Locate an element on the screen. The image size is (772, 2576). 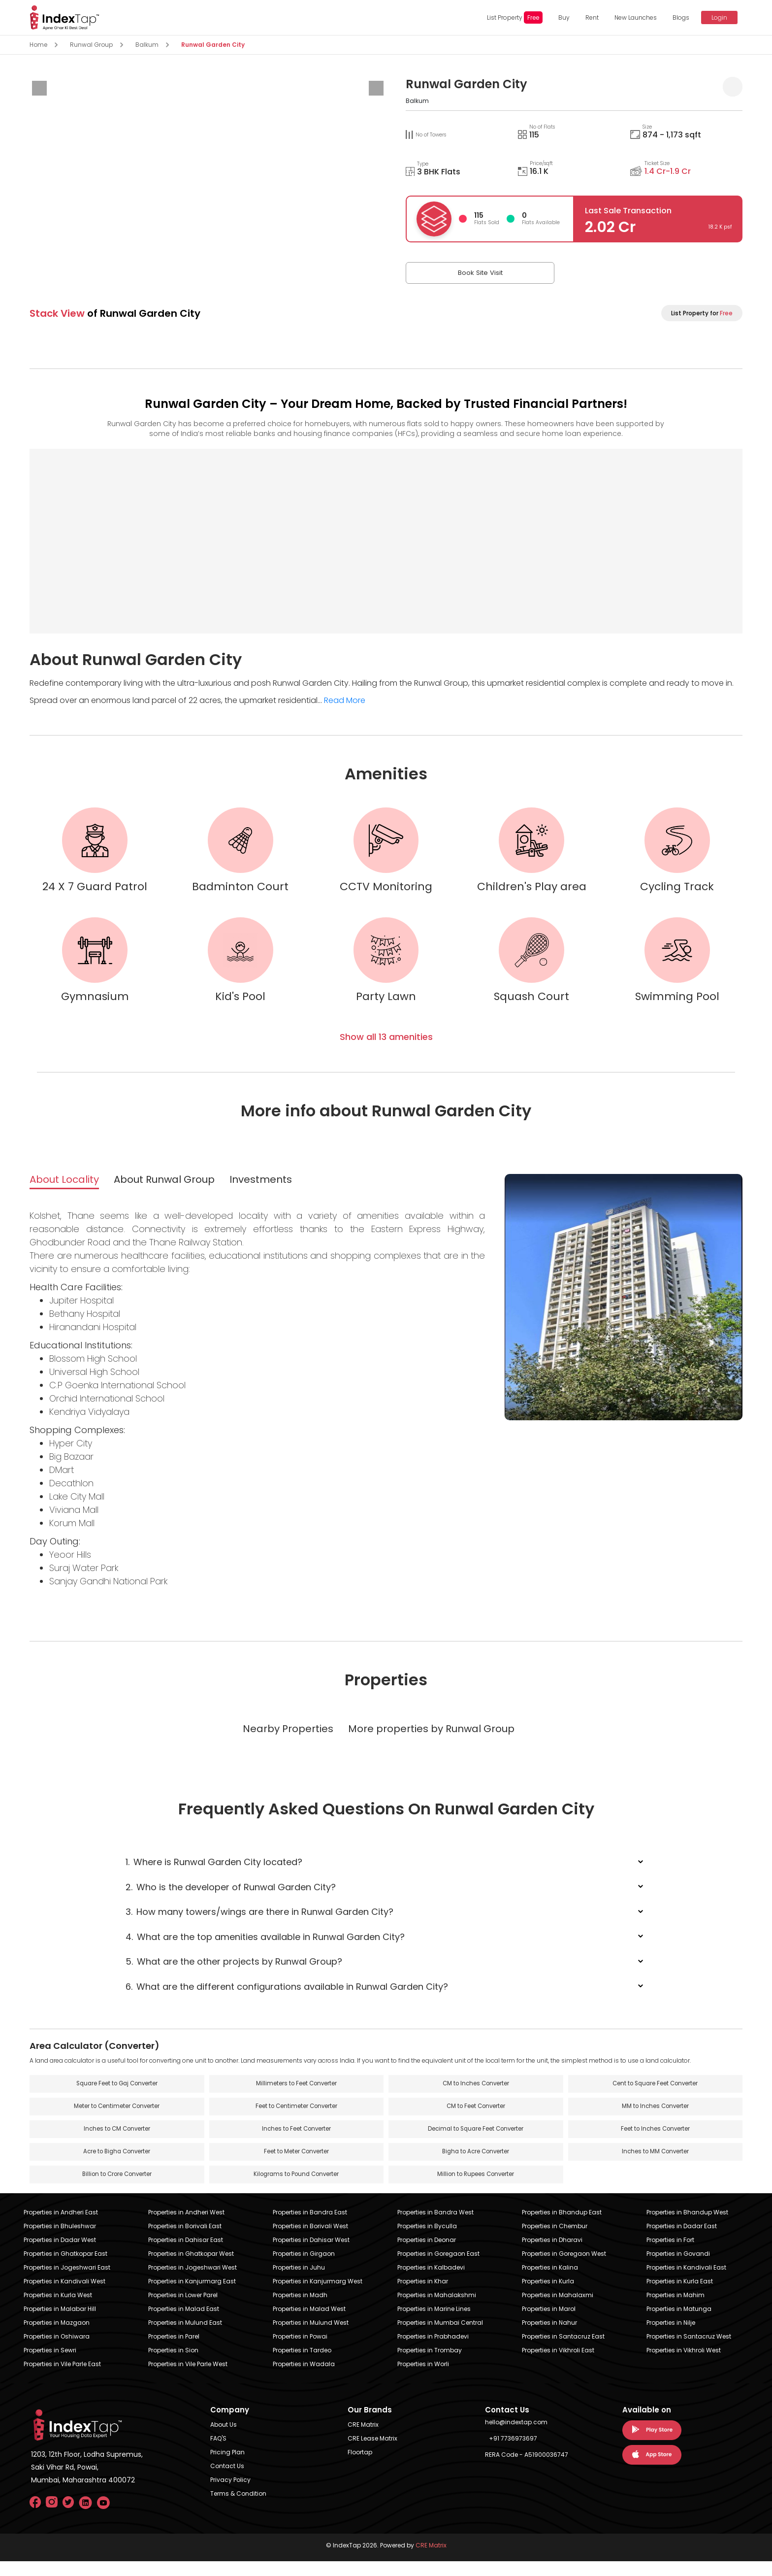
Properties in Madh is located at coordinates (300, 2310).